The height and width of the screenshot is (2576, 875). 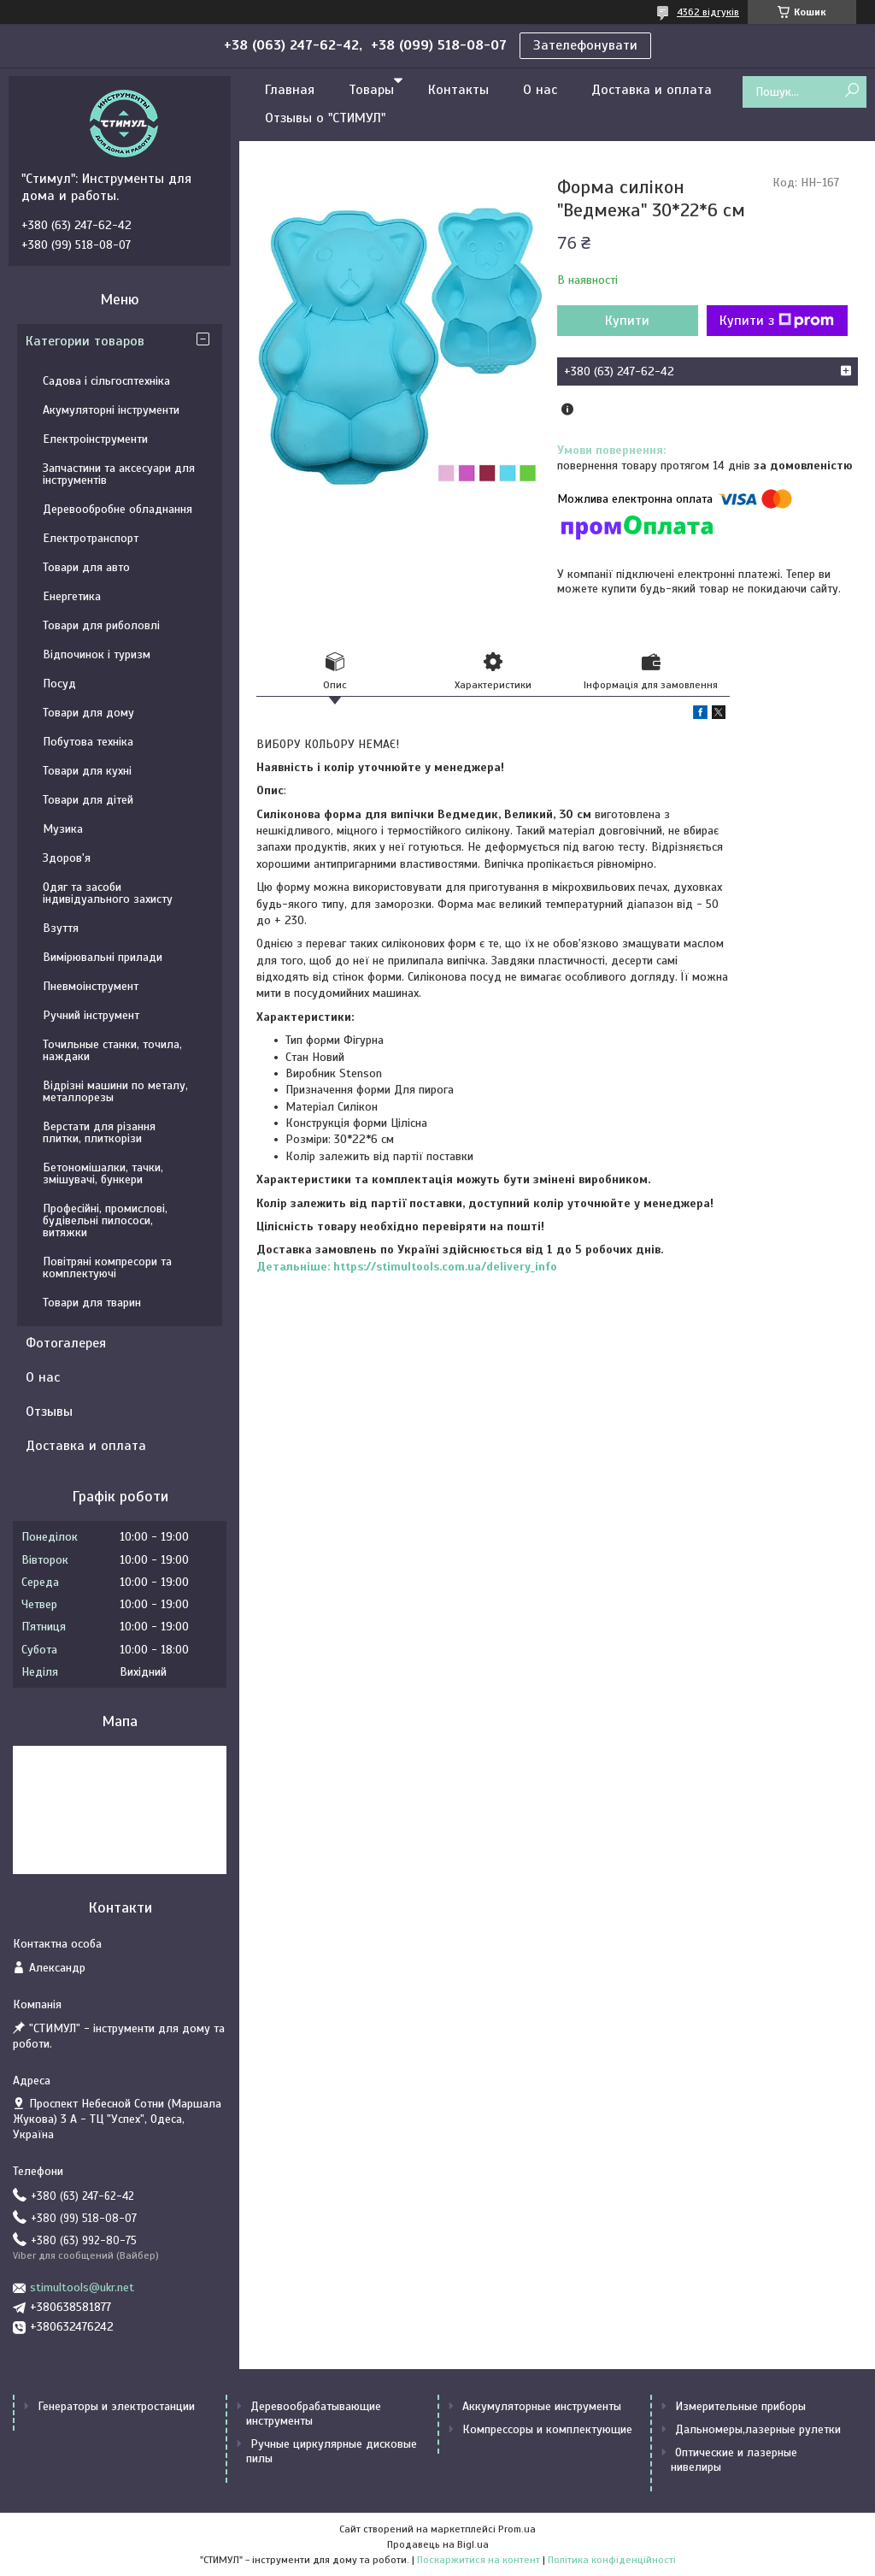 What do you see at coordinates (101, 625) in the screenshot?
I see `Товари для риболовлі` at bounding box center [101, 625].